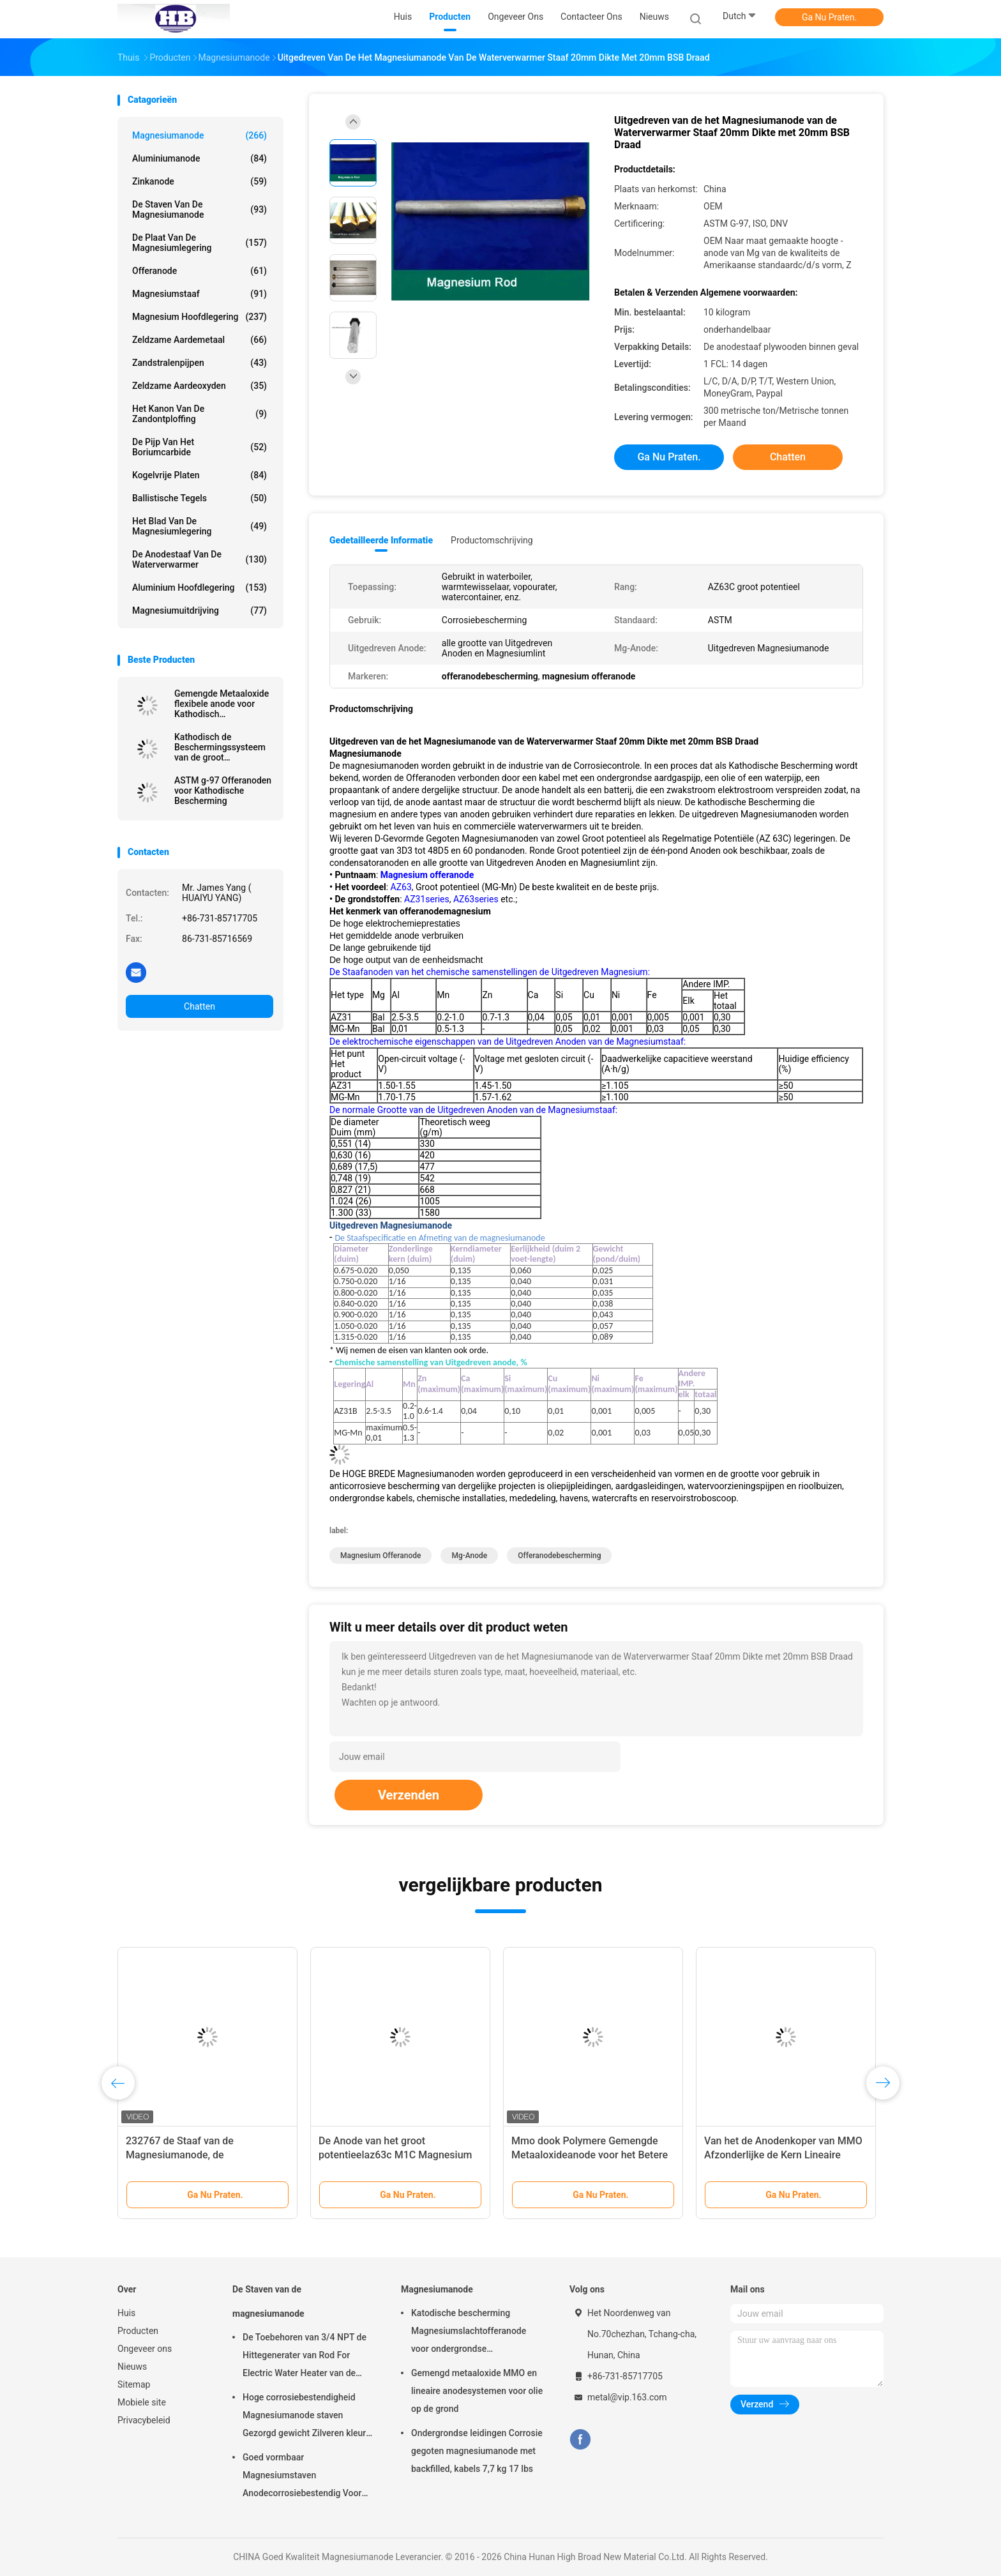  What do you see at coordinates (199, 610) in the screenshot?
I see `Magnesiumuitdrijving` at bounding box center [199, 610].